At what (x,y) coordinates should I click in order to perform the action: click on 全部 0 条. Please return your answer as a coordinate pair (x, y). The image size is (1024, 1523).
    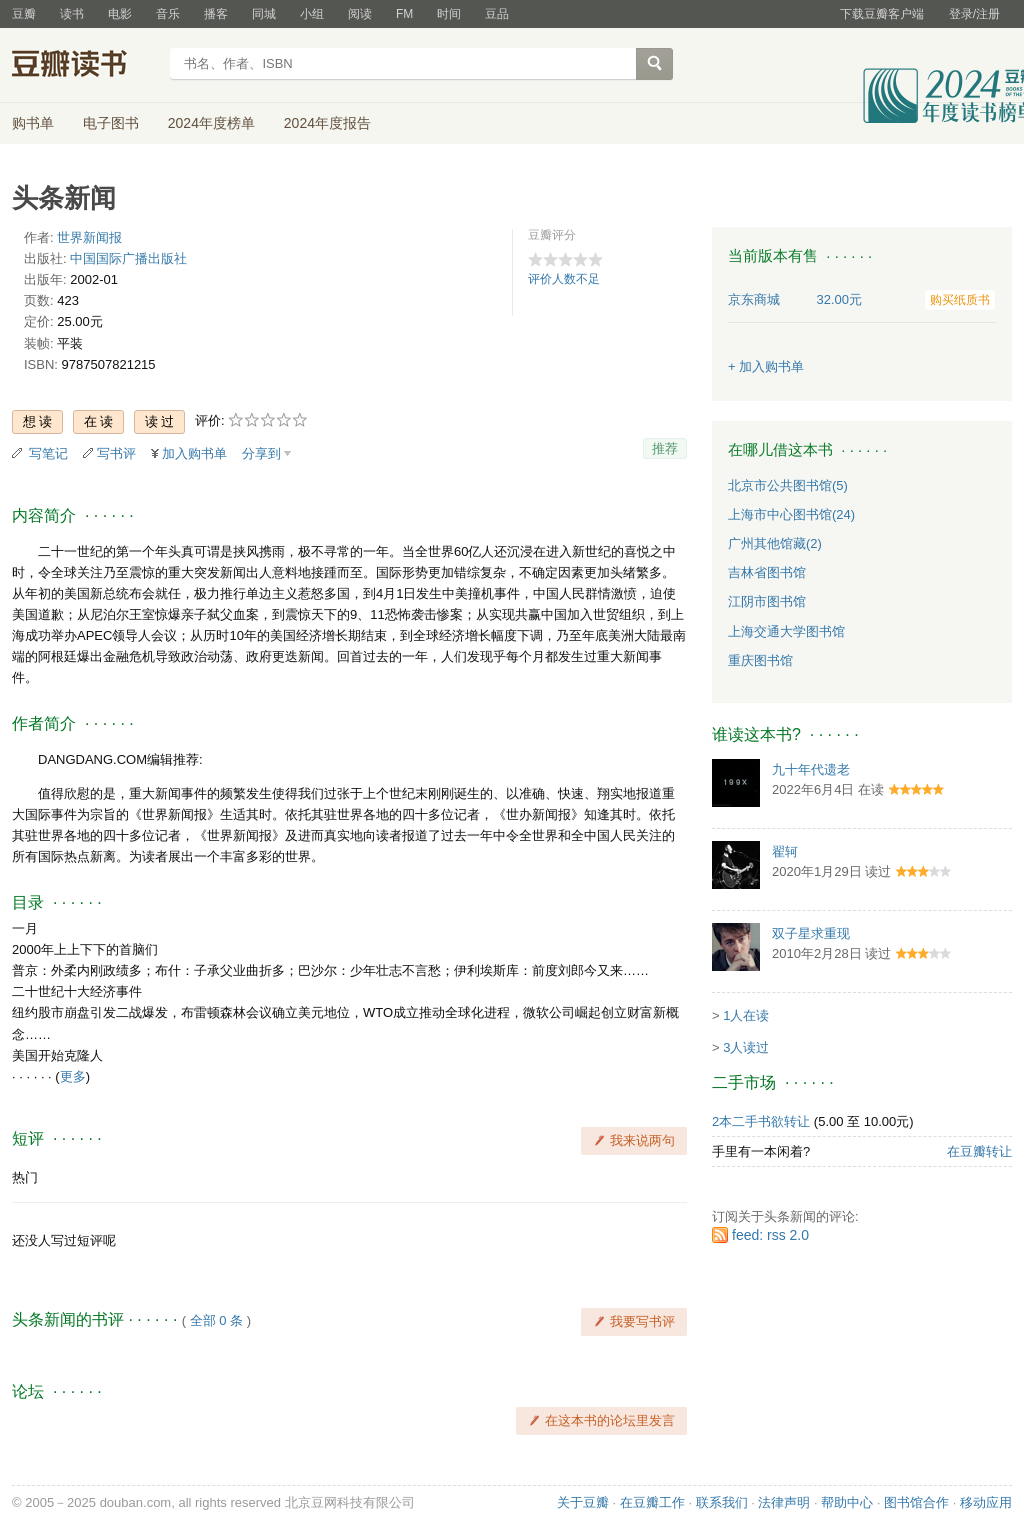
    Looking at the image, I should click on (216, 1320).